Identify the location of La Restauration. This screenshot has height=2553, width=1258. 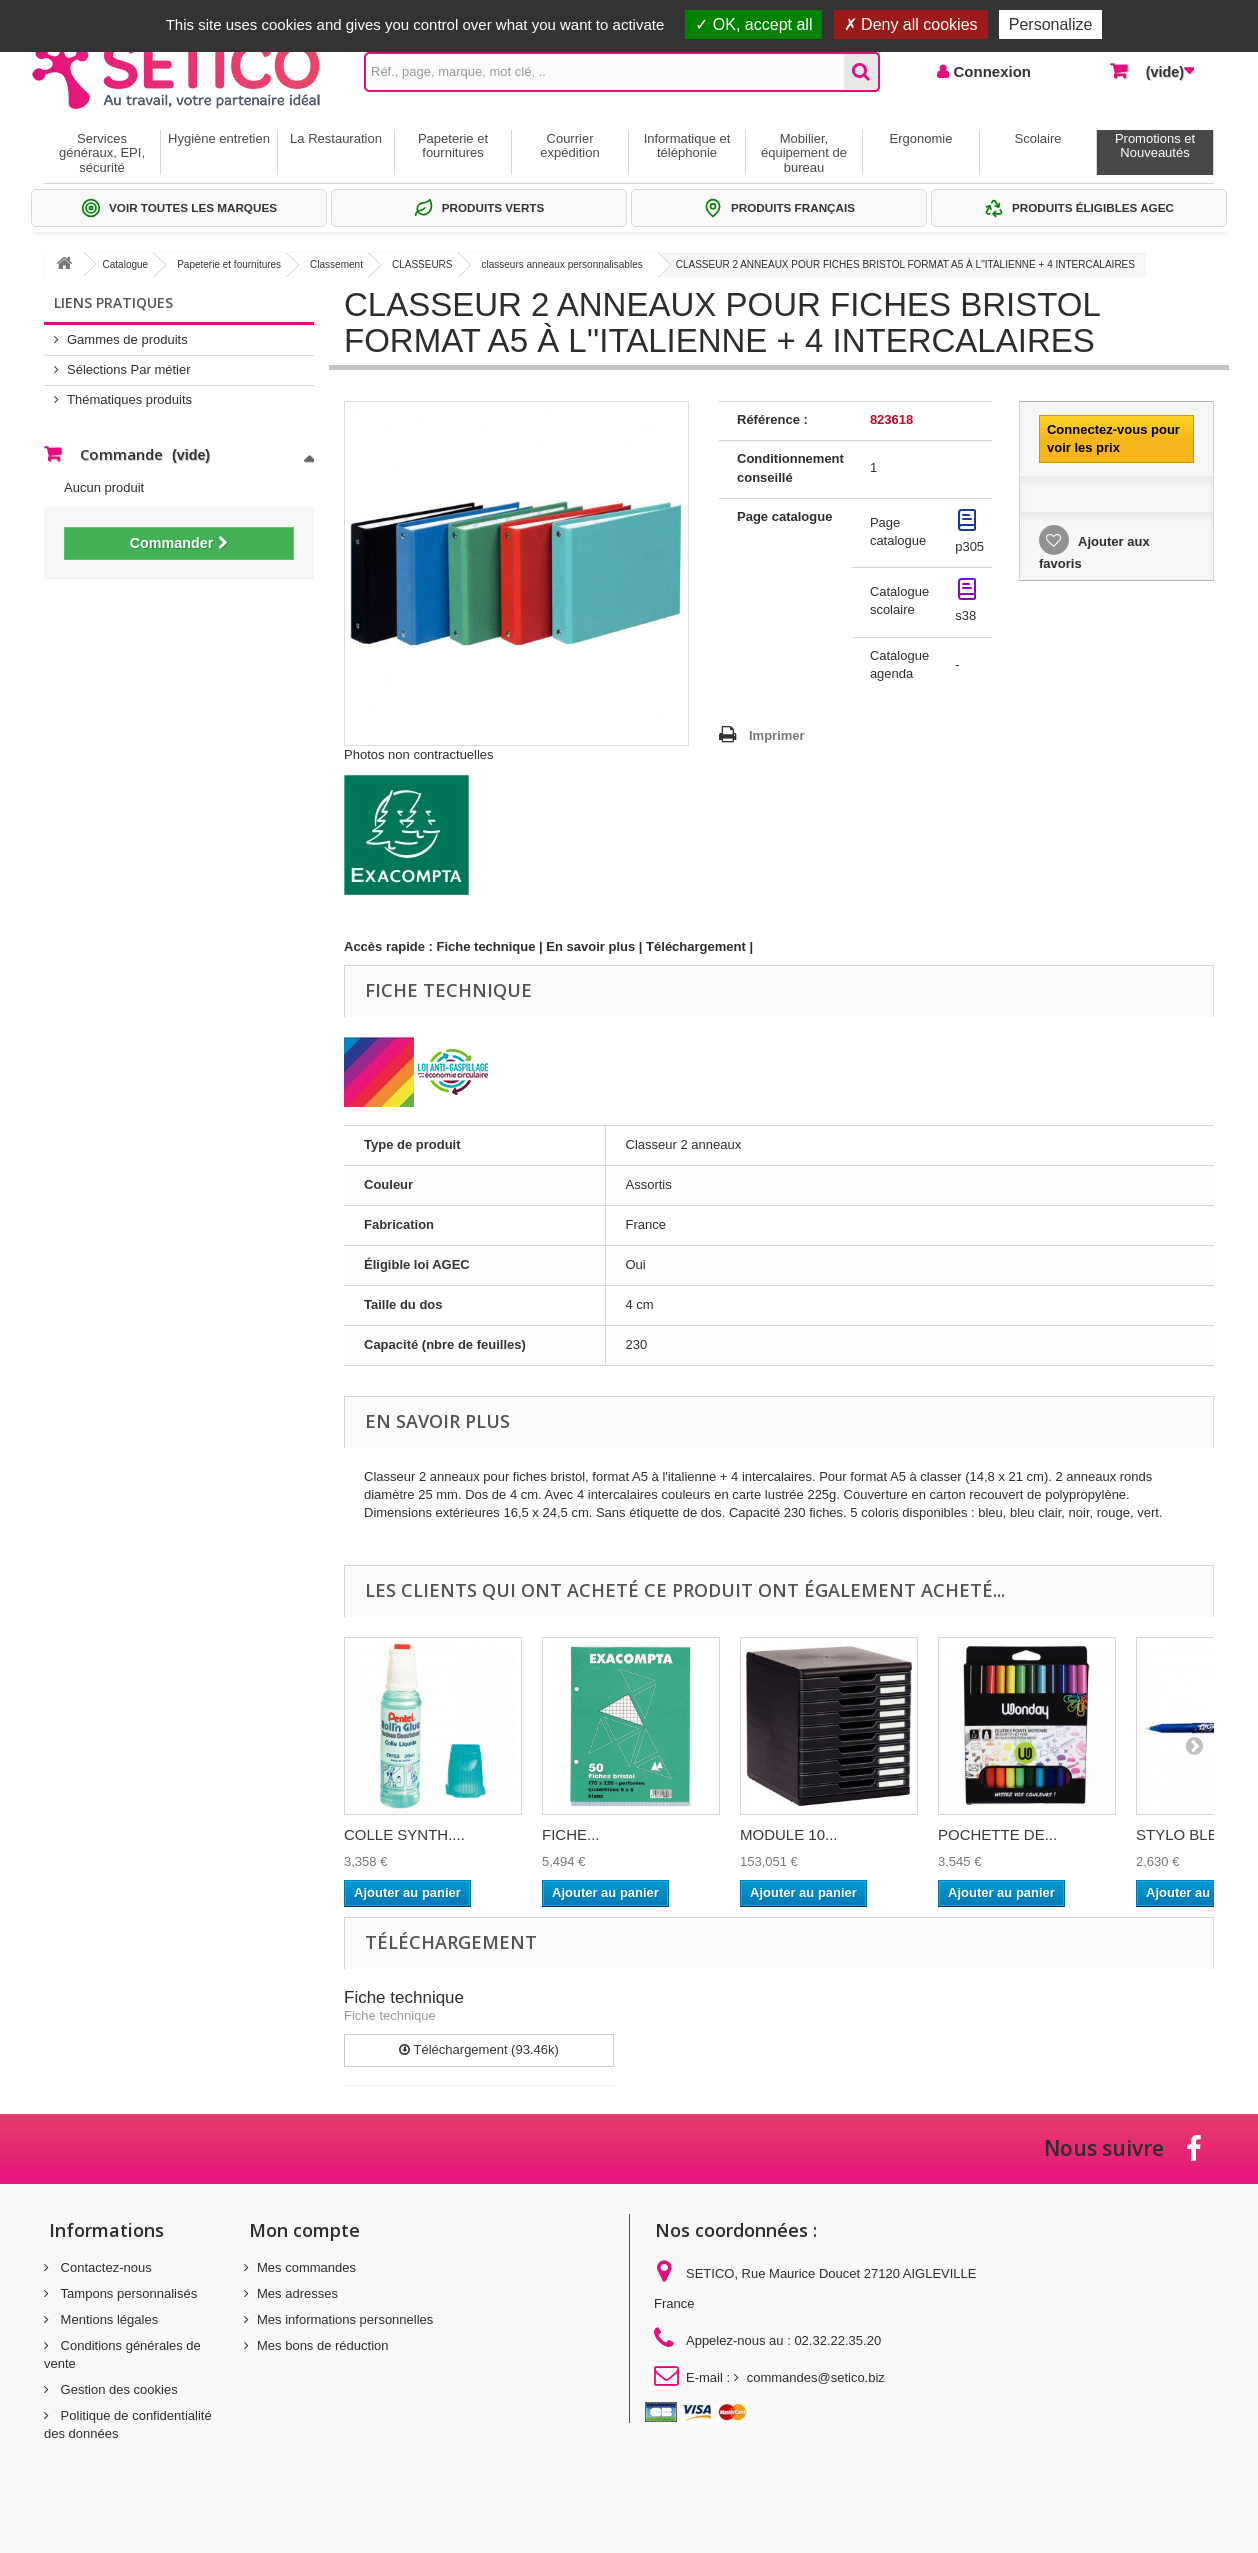
(336, 138).